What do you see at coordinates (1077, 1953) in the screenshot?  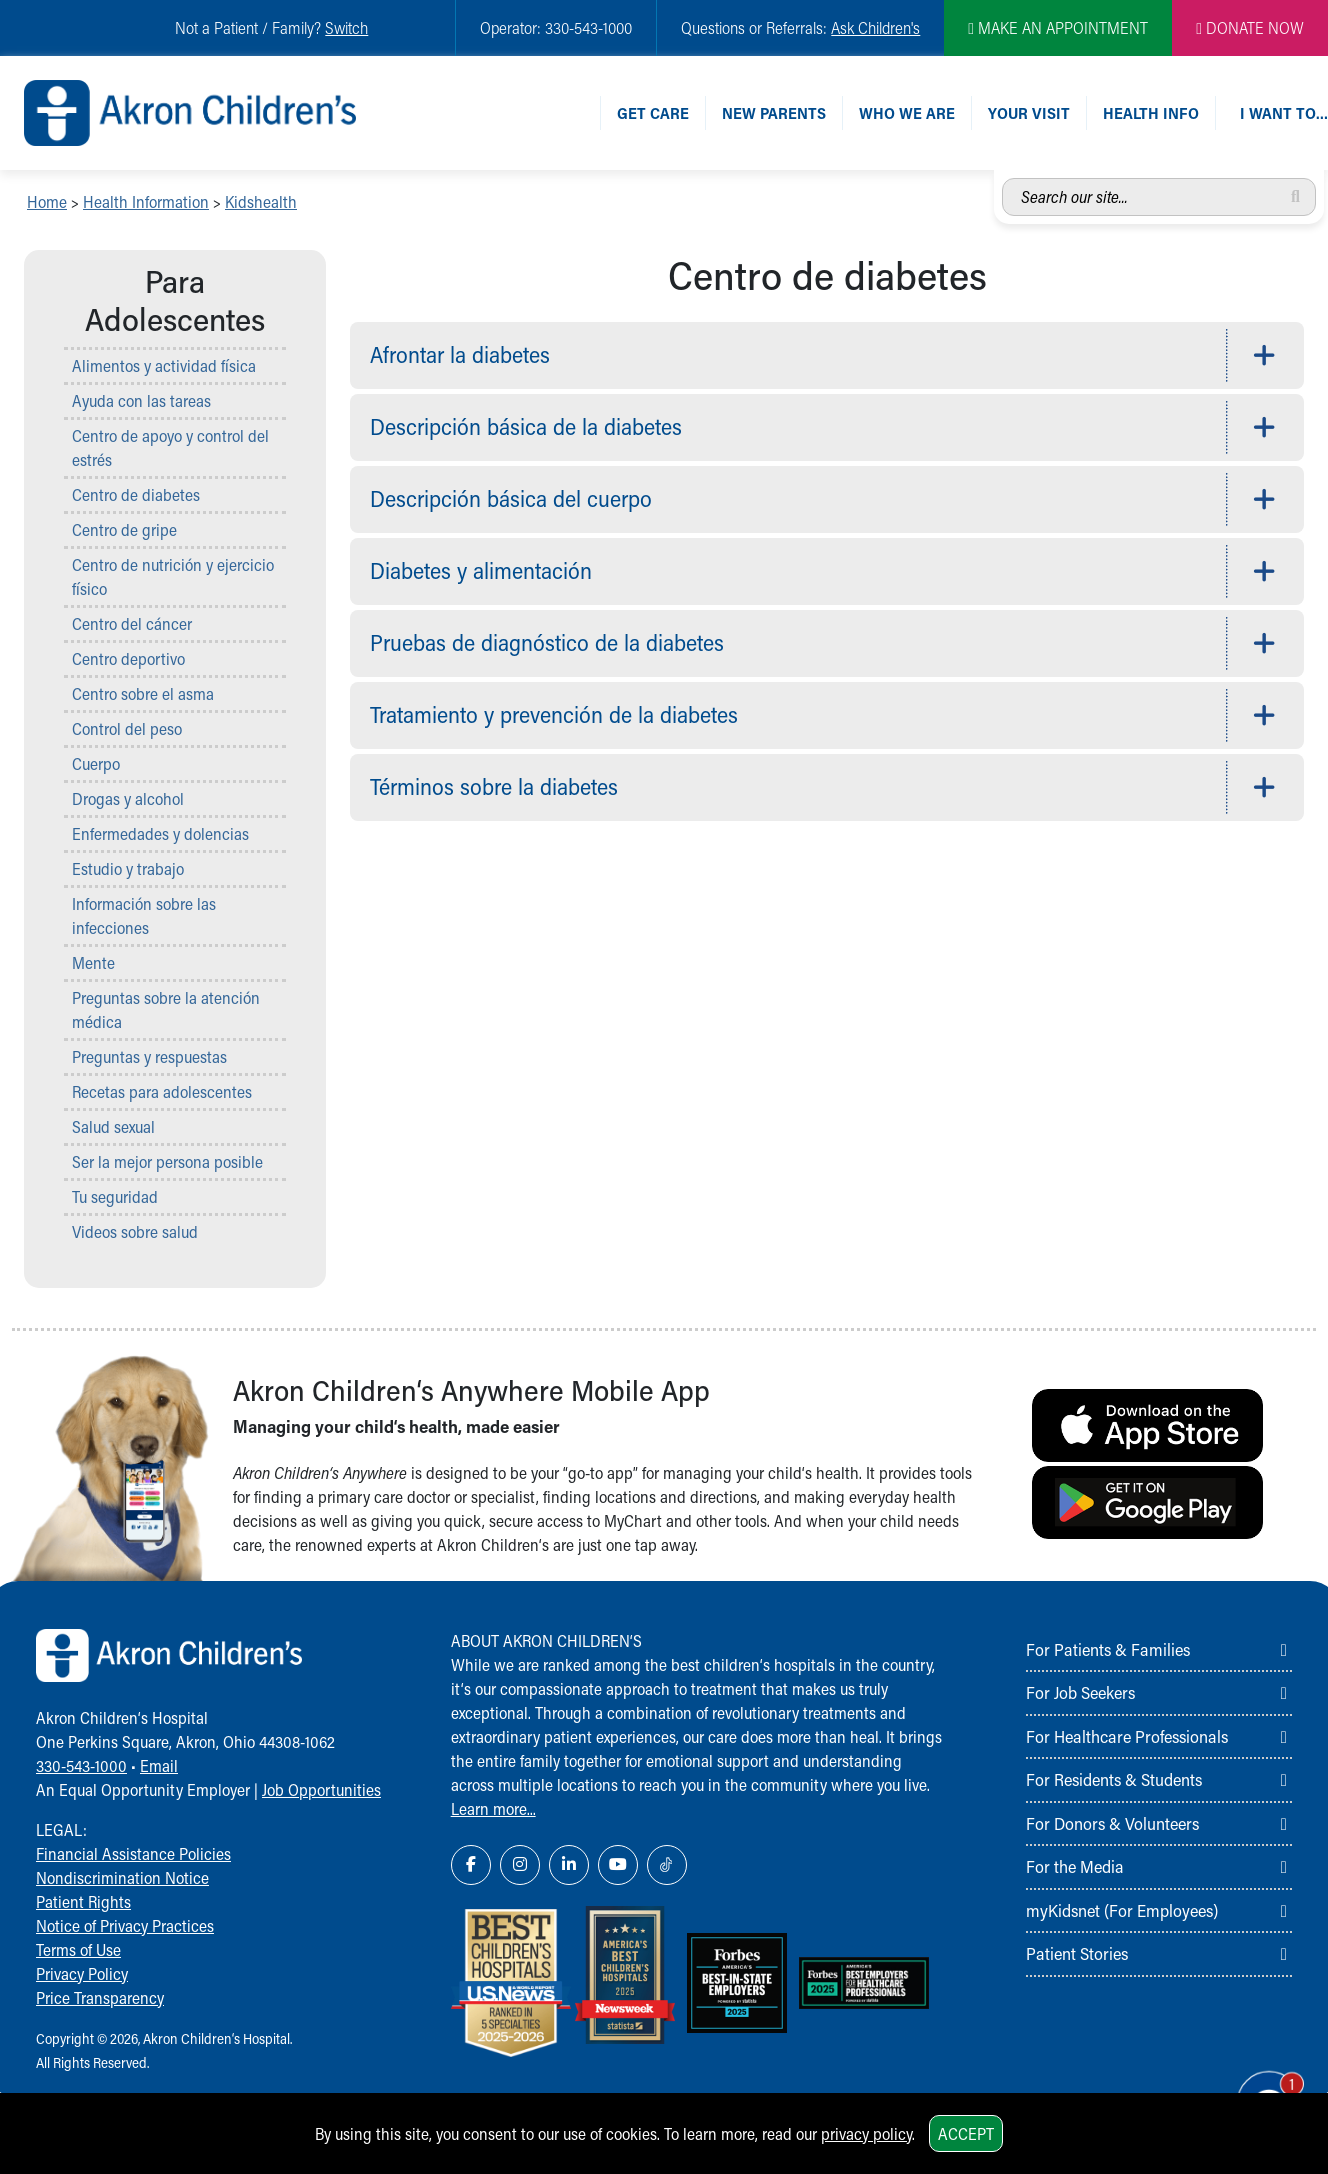 I see `Patient Stories` at bounding box center [1077, 1953].